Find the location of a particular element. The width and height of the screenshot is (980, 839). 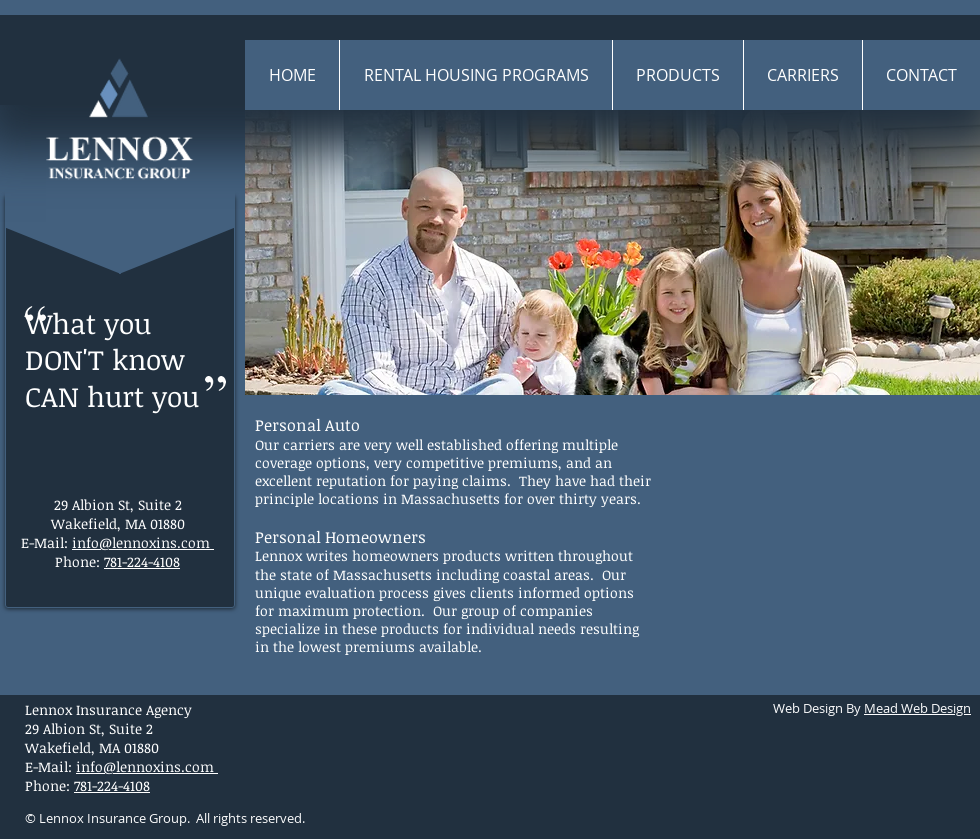

[button] is located at coordinates (677, 75).